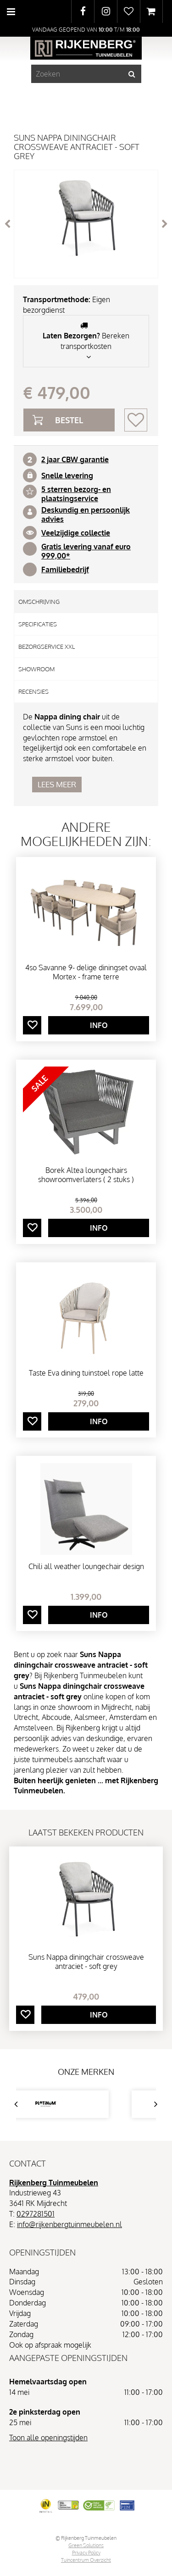  What do you see at coordinates (69, 475) in the screenshot?
I see `nelle levering` at bounding box center [69, 475].